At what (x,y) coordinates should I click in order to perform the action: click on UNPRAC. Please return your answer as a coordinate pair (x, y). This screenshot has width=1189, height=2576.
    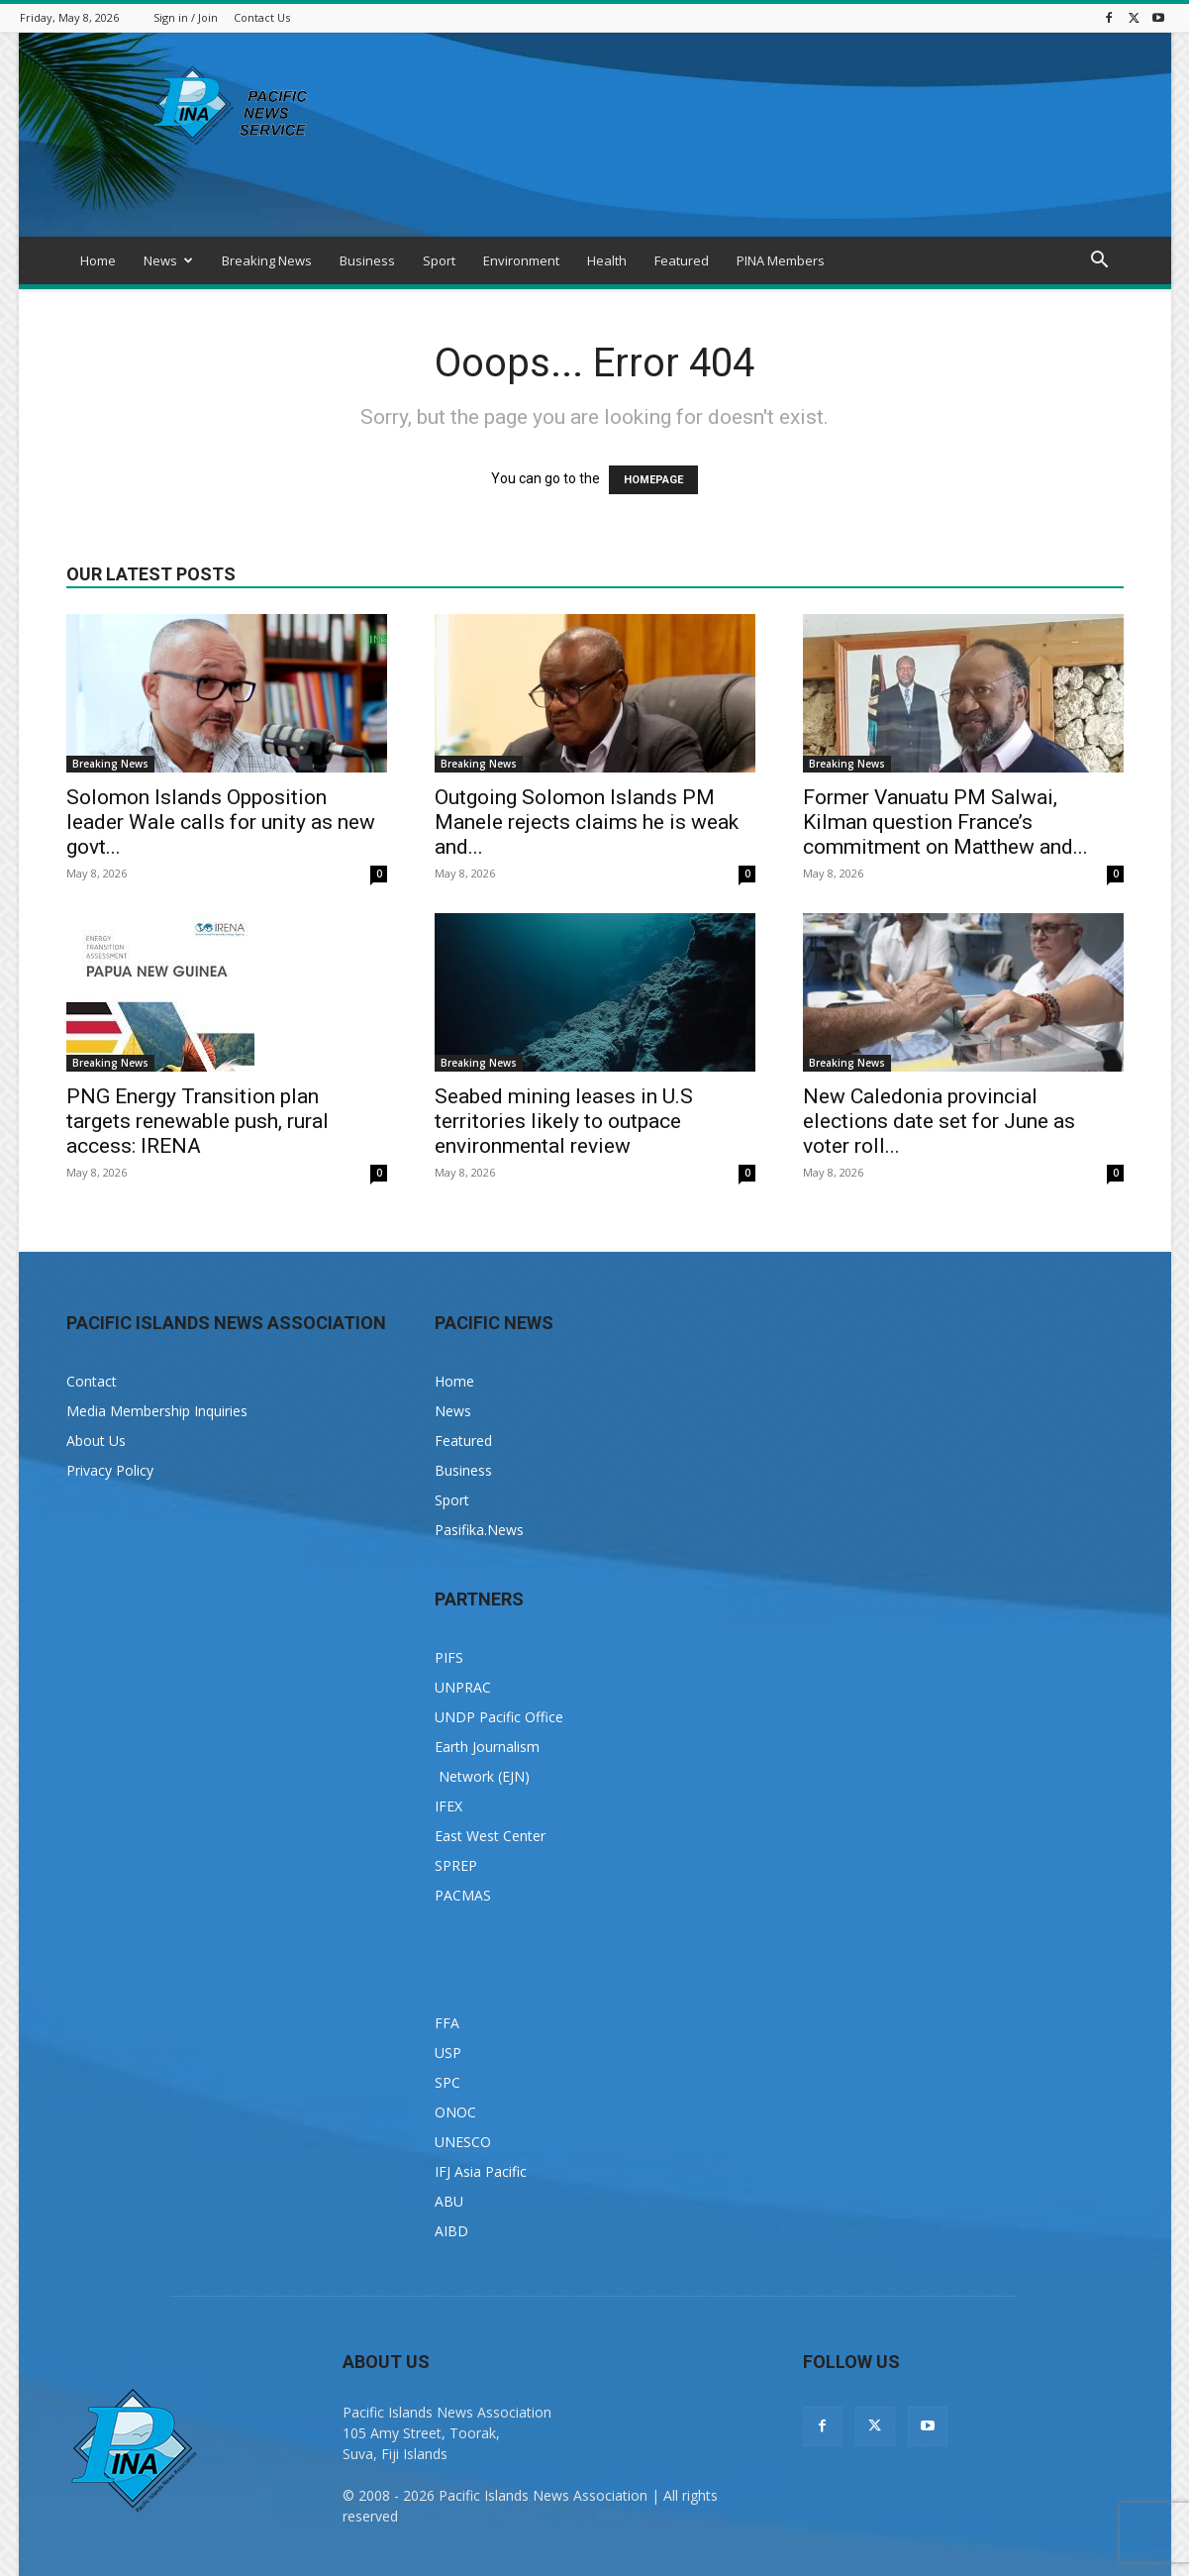
    Looking at the image, I should click on (463, 1687).